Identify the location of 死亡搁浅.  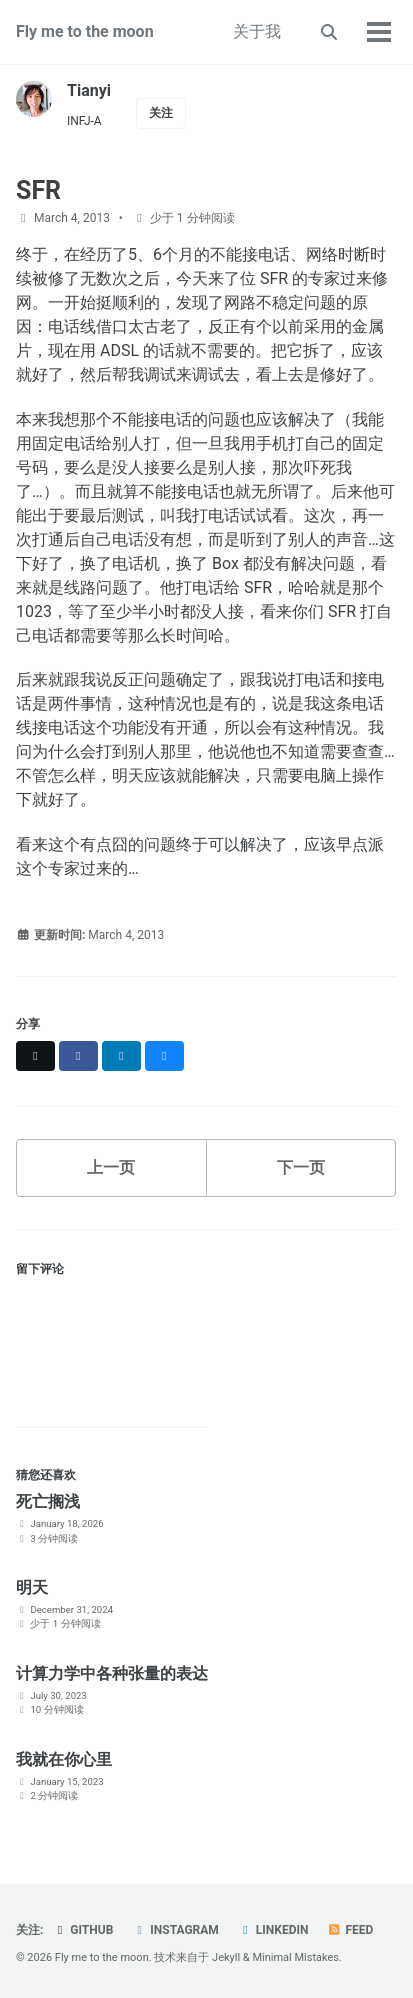
(48, 1501).